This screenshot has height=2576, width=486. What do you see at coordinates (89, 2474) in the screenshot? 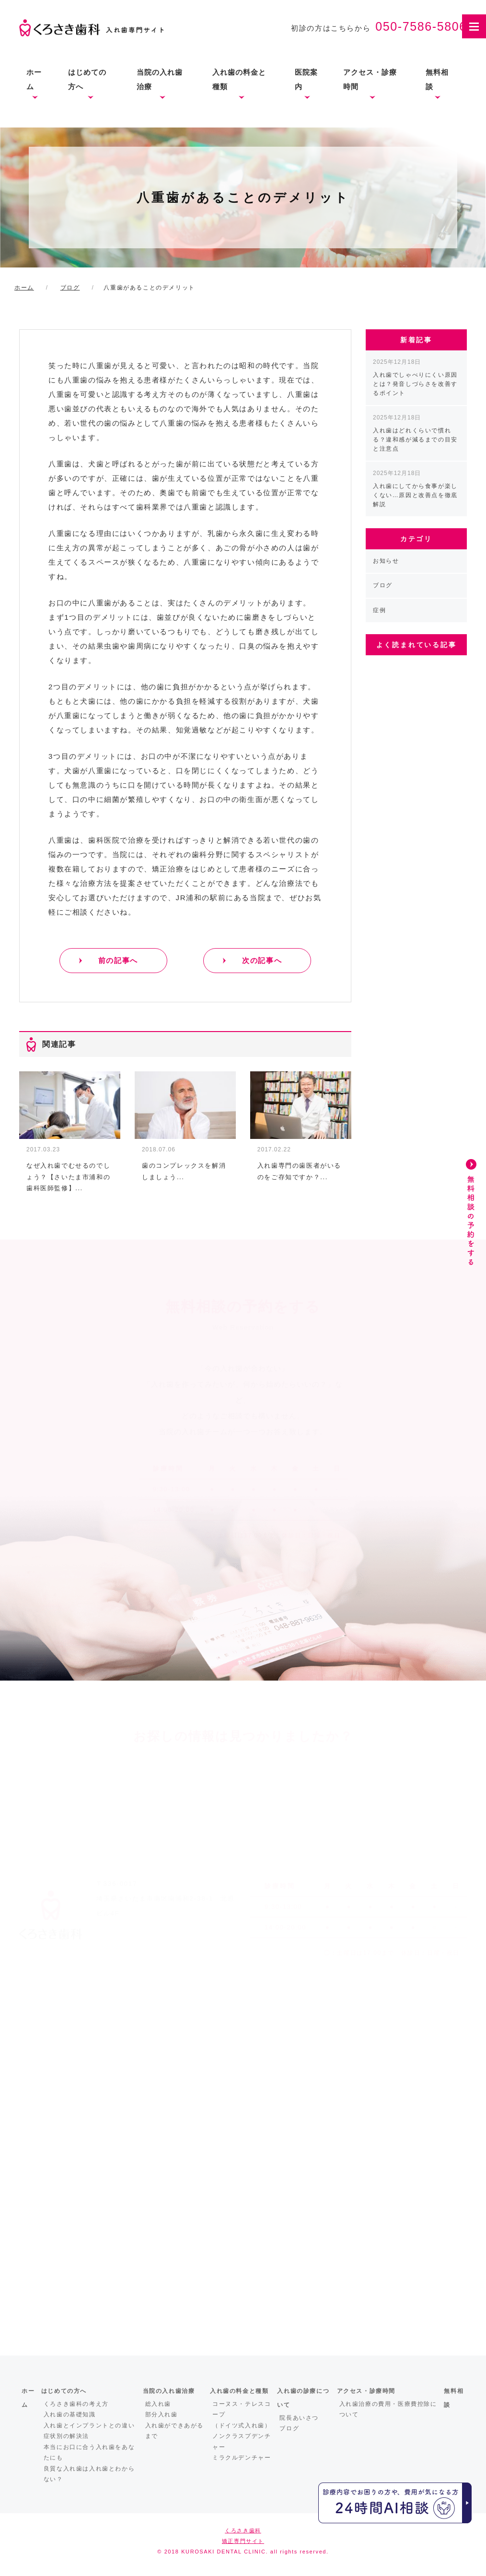
I see `良質な入れ歯は入れ歯とわからない？` at bounding box center [89, 2474].